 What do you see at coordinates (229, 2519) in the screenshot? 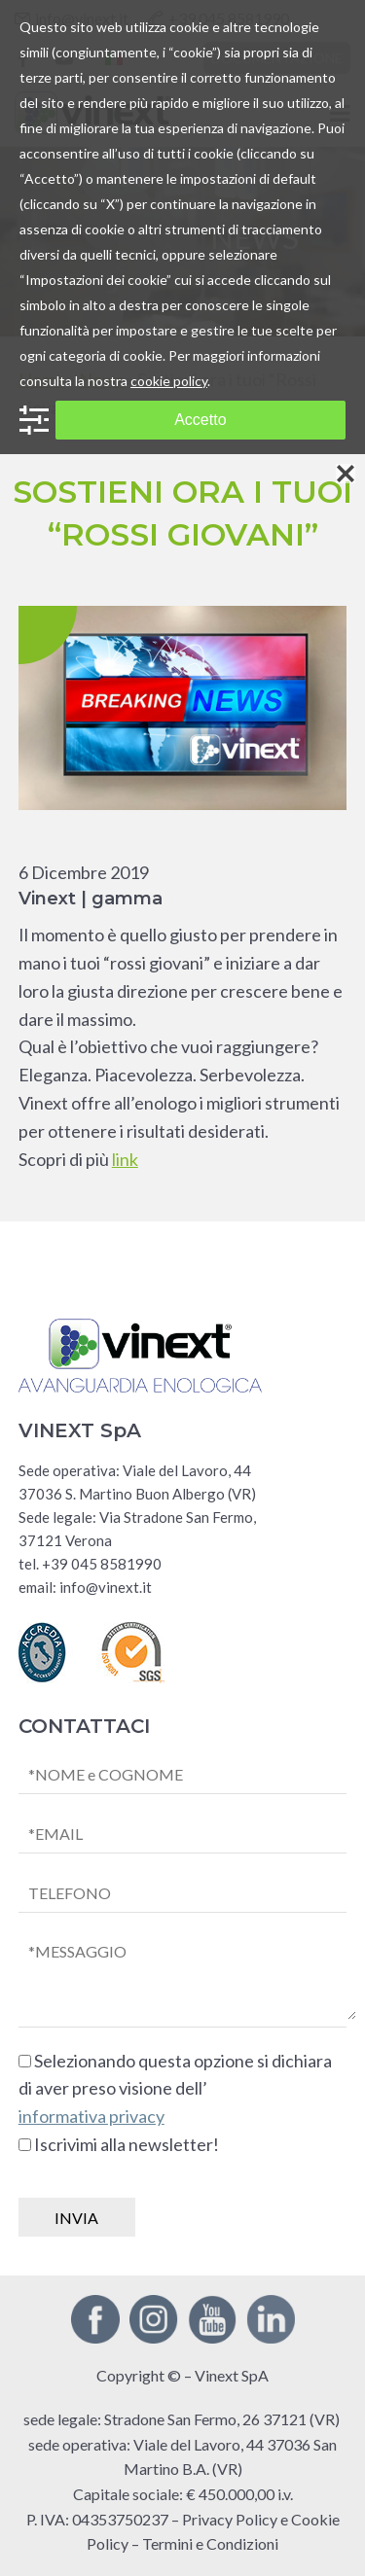
I see `Privacy Policy` at bounding box center [229, 2519].